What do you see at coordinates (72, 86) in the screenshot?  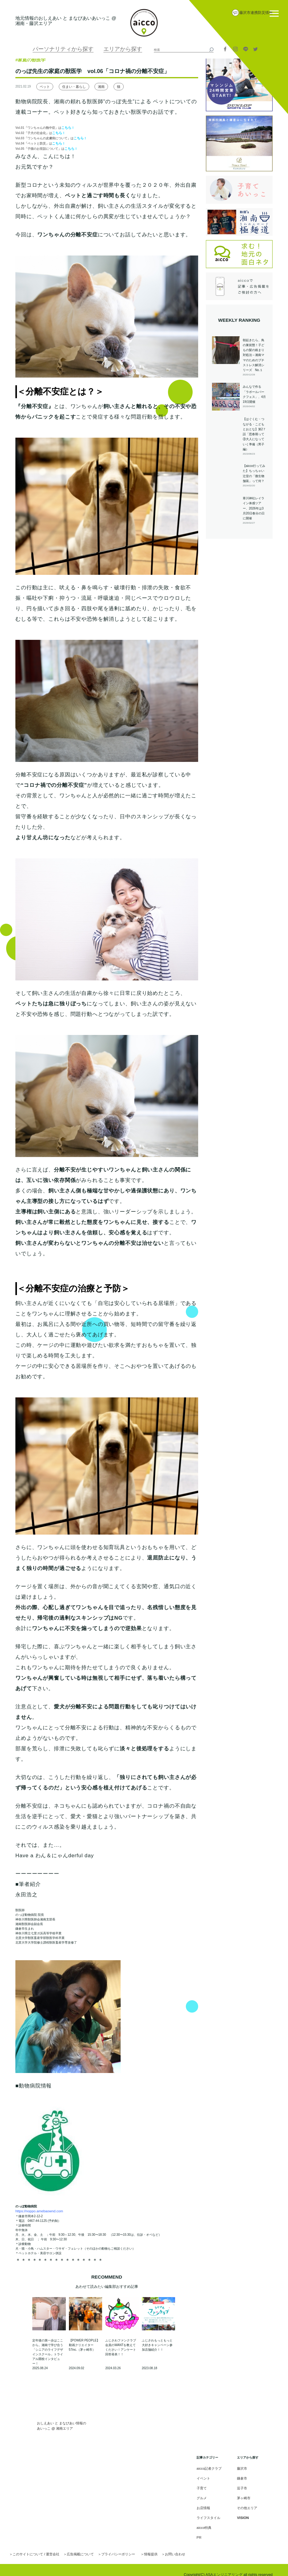 I see `住まい・暮らし` at bounding box center [72, 86].